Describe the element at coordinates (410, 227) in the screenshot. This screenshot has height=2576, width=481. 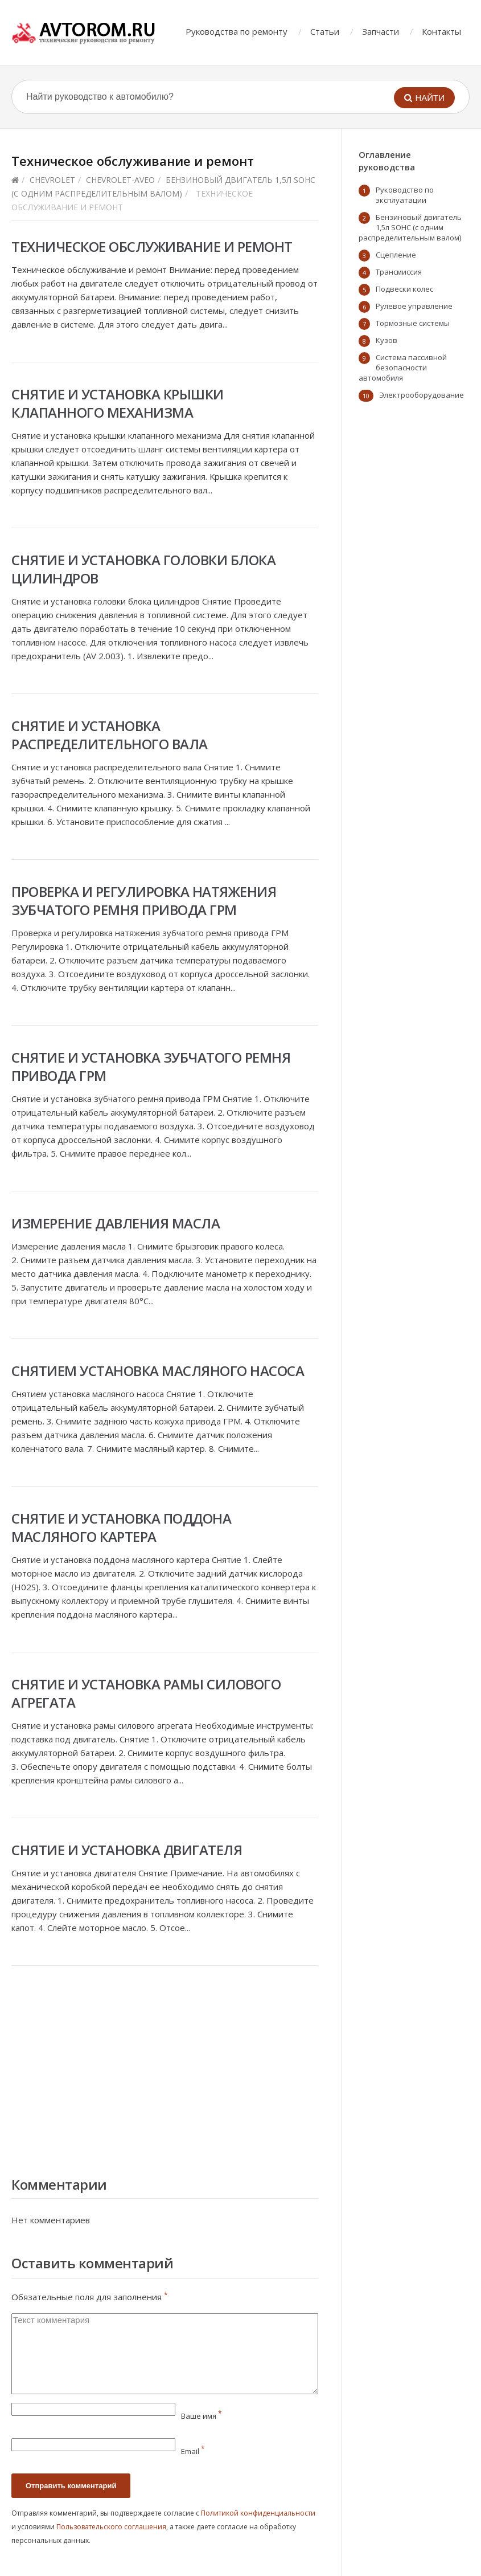
I see `Бензиновый двигатель 1,5л SOHC (с одним распределительным валом)` at that location.